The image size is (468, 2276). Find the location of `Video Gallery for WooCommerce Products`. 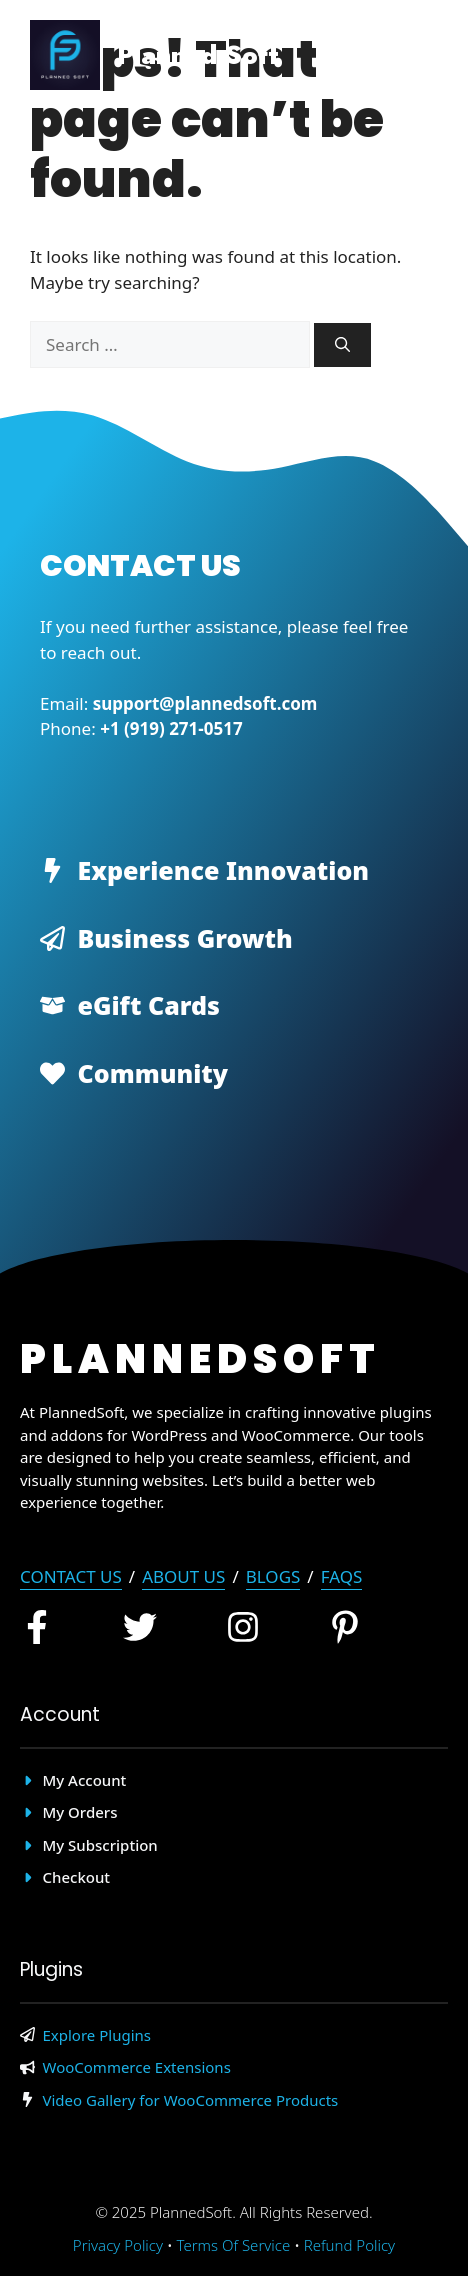

Video Gallery for WooCommerce Products is located at coordinates (191, 2100).